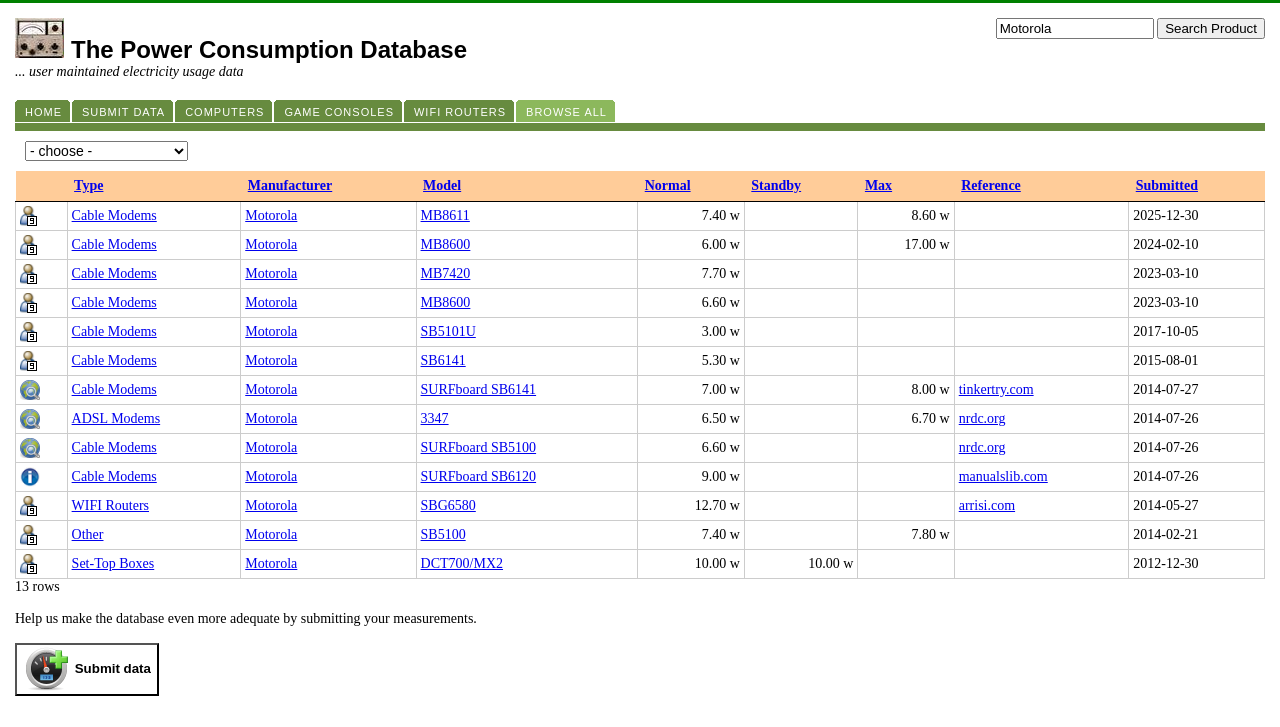 Image resolution: width=1280 pixels, height=727 pixels. I want to click on Reference, so click(991, 185).